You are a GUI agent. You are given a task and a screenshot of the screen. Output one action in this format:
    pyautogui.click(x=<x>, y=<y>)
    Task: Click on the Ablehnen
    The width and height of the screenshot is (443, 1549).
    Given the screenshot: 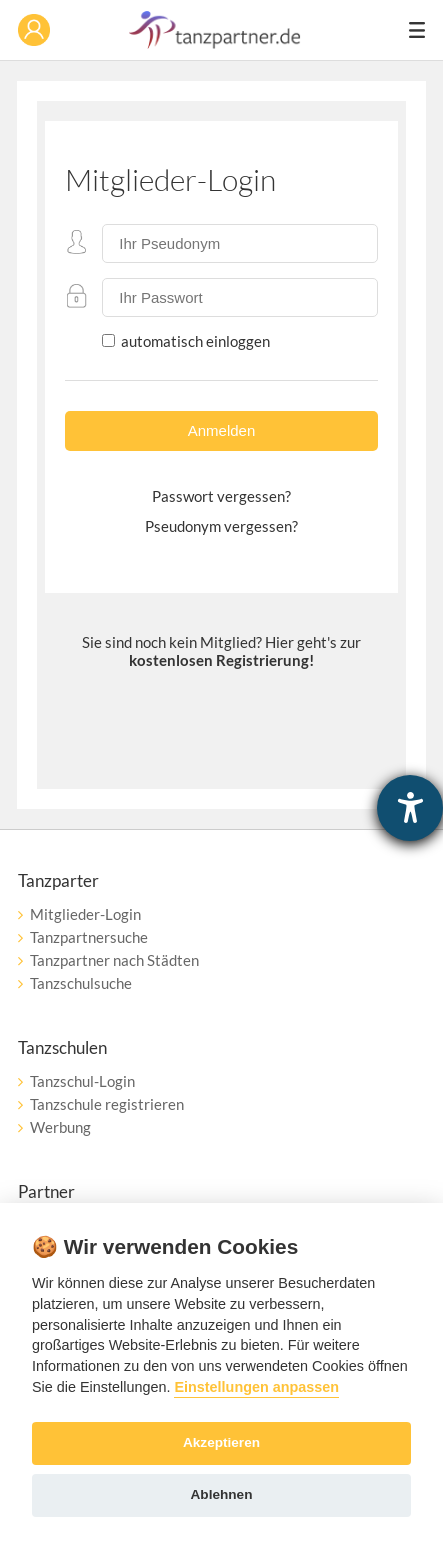 What is the action you would take?
    pyautogui.click(x=222, y=1494)
    